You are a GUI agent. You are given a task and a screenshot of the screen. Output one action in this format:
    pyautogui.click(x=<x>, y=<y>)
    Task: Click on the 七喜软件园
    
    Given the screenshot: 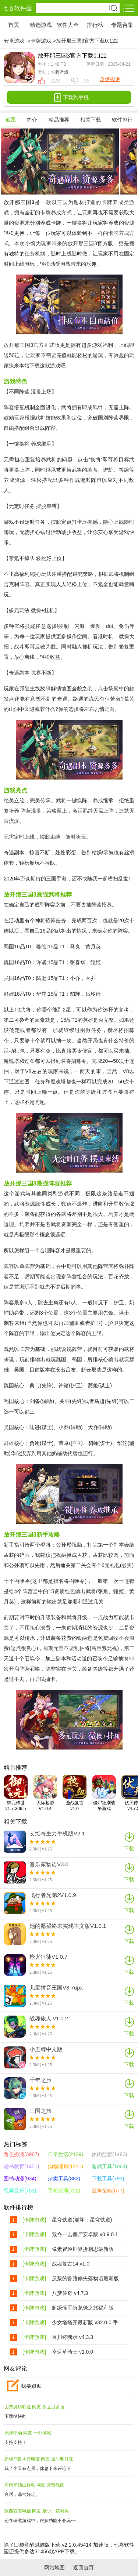 What is the action you would take?
    pyautogui.click(x=17, y=8)
    